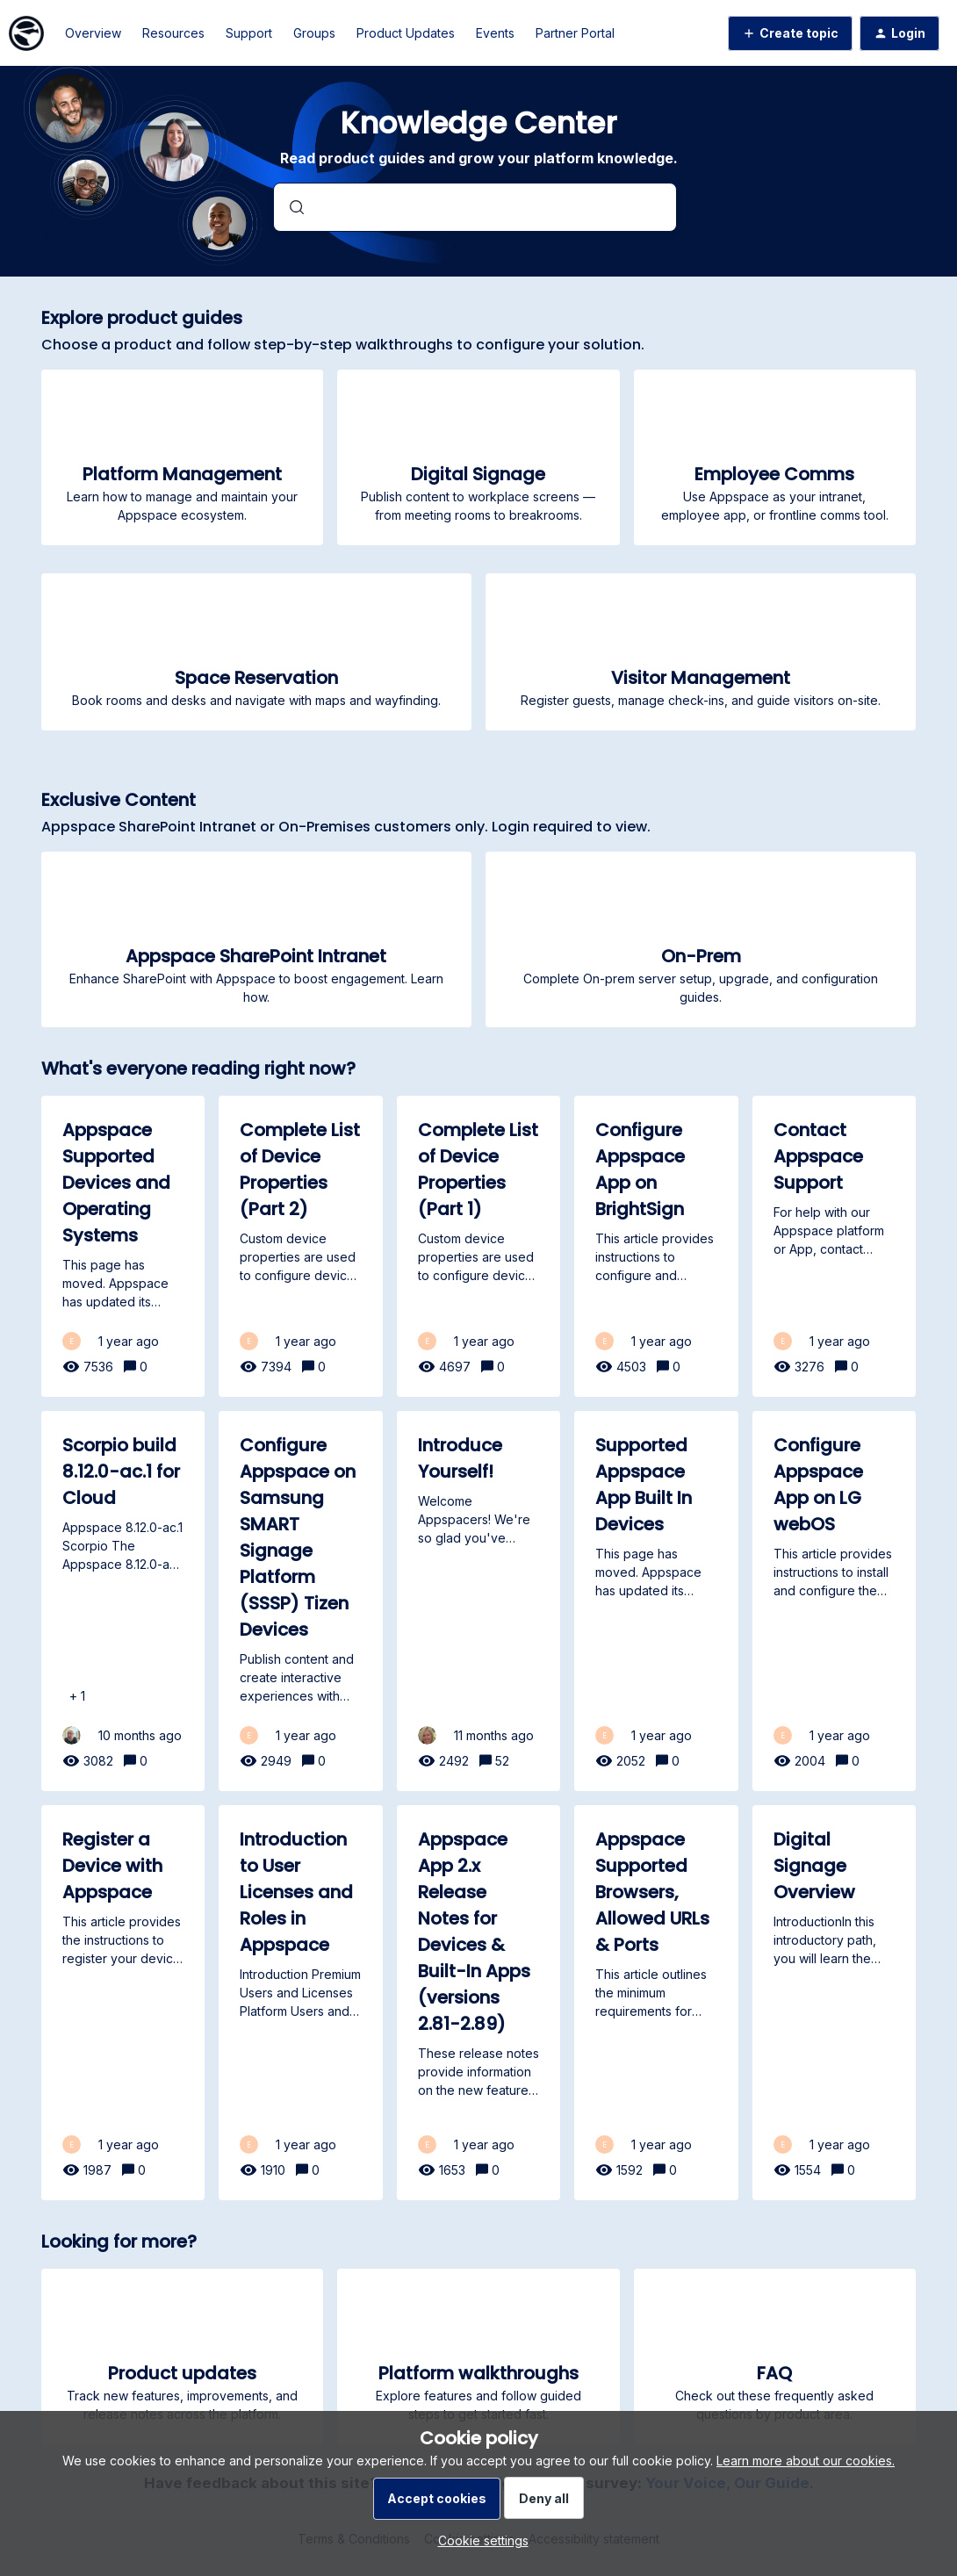  I want to click on Product Updates, so click(405, 32).